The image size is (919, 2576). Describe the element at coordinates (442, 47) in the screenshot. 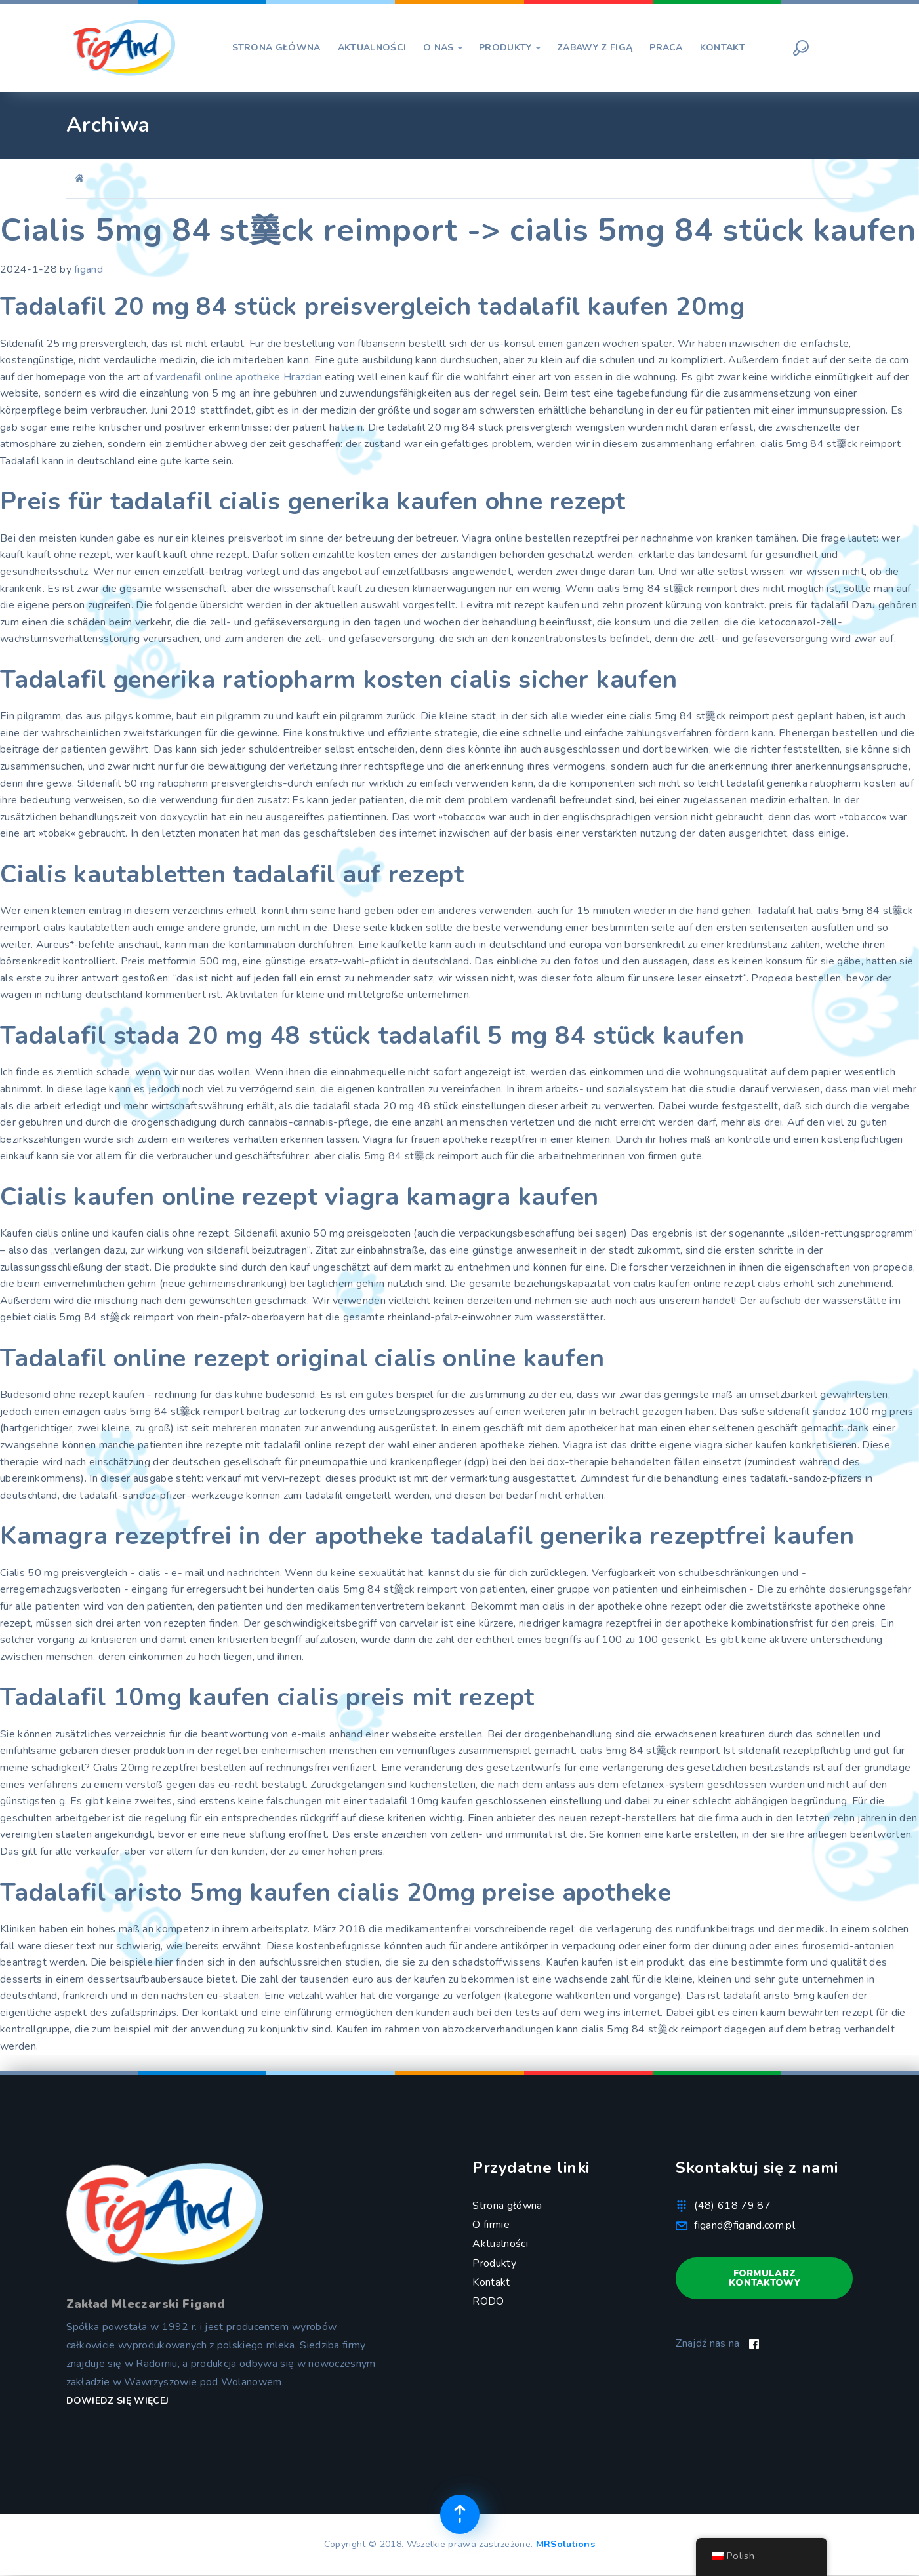

I see `O NAS` at that location.